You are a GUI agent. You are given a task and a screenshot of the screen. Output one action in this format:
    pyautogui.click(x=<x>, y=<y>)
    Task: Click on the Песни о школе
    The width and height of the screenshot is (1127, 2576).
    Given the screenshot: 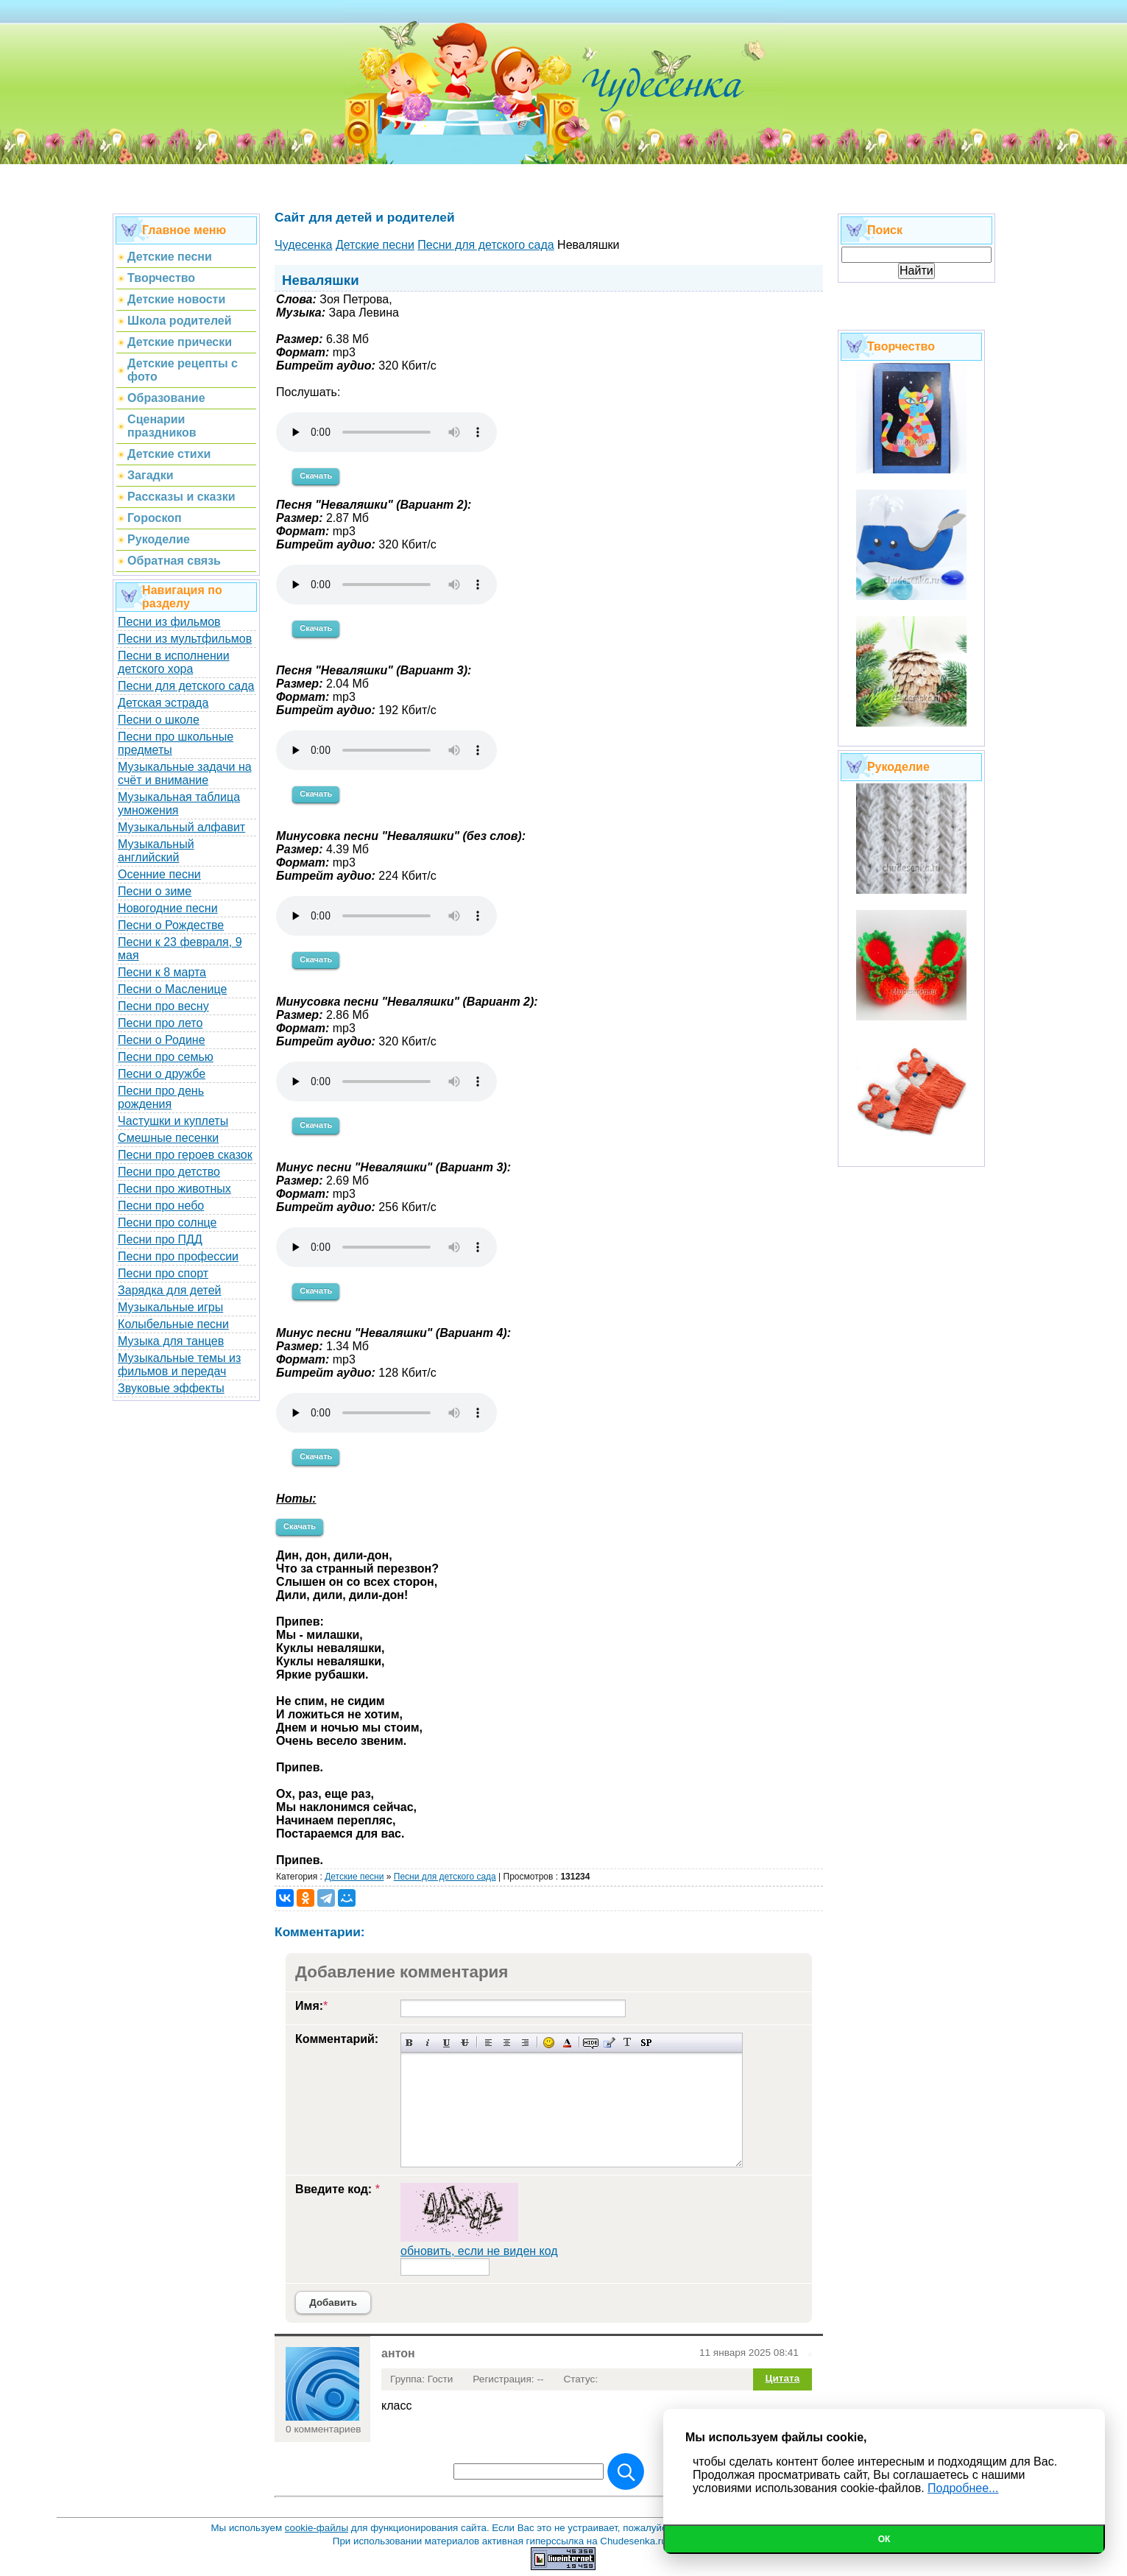 What is the action you would take?
    pyautogui.click(x=158, y=719)
    